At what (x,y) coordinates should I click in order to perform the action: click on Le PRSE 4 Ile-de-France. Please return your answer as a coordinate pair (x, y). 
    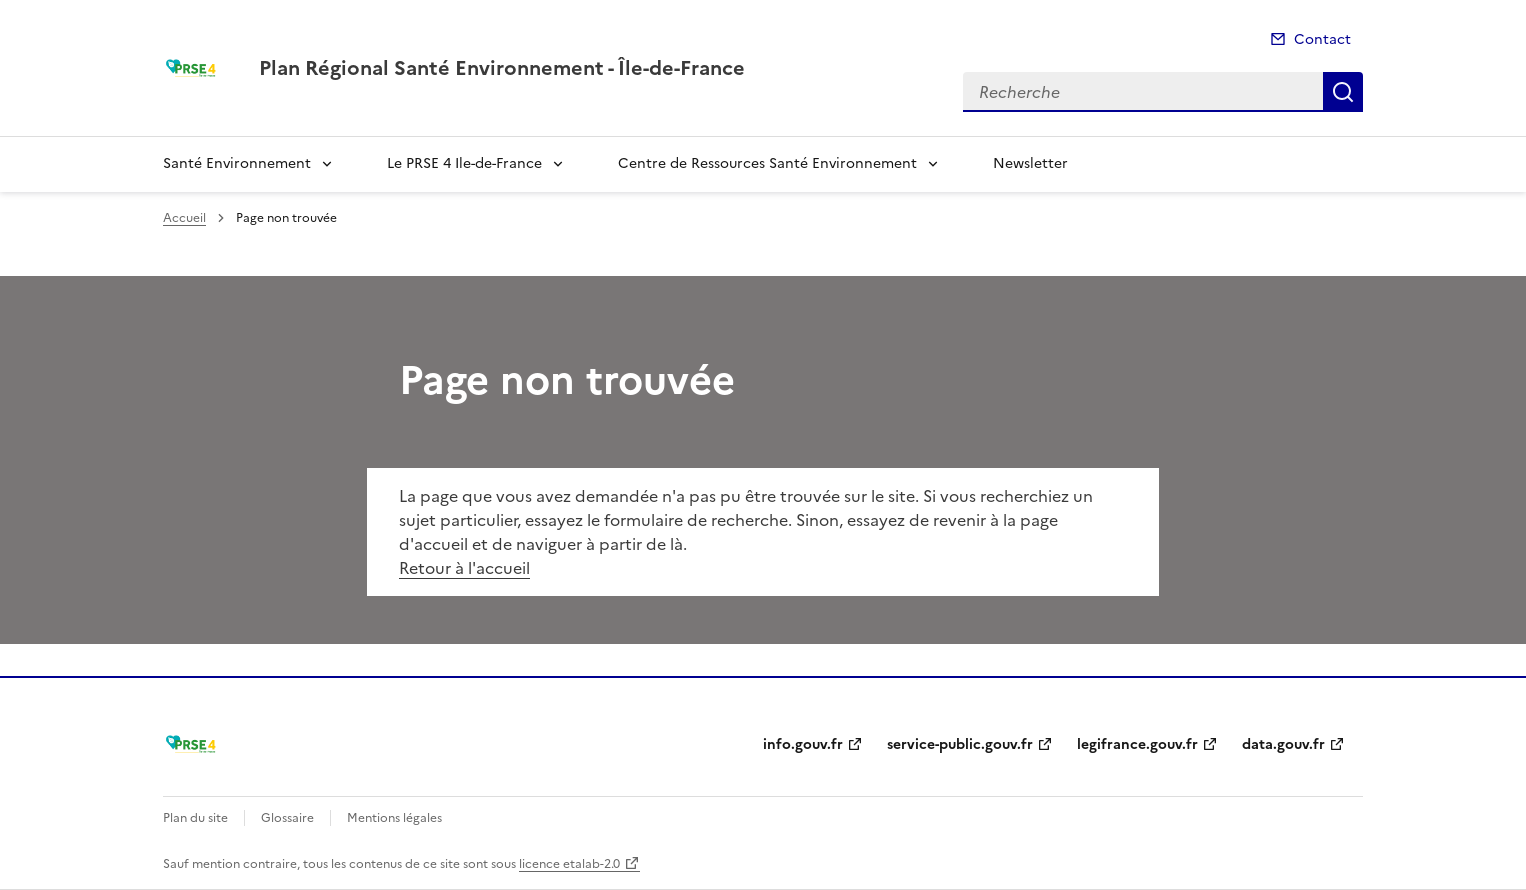
    Looking at the image, I should click on (464, 163).